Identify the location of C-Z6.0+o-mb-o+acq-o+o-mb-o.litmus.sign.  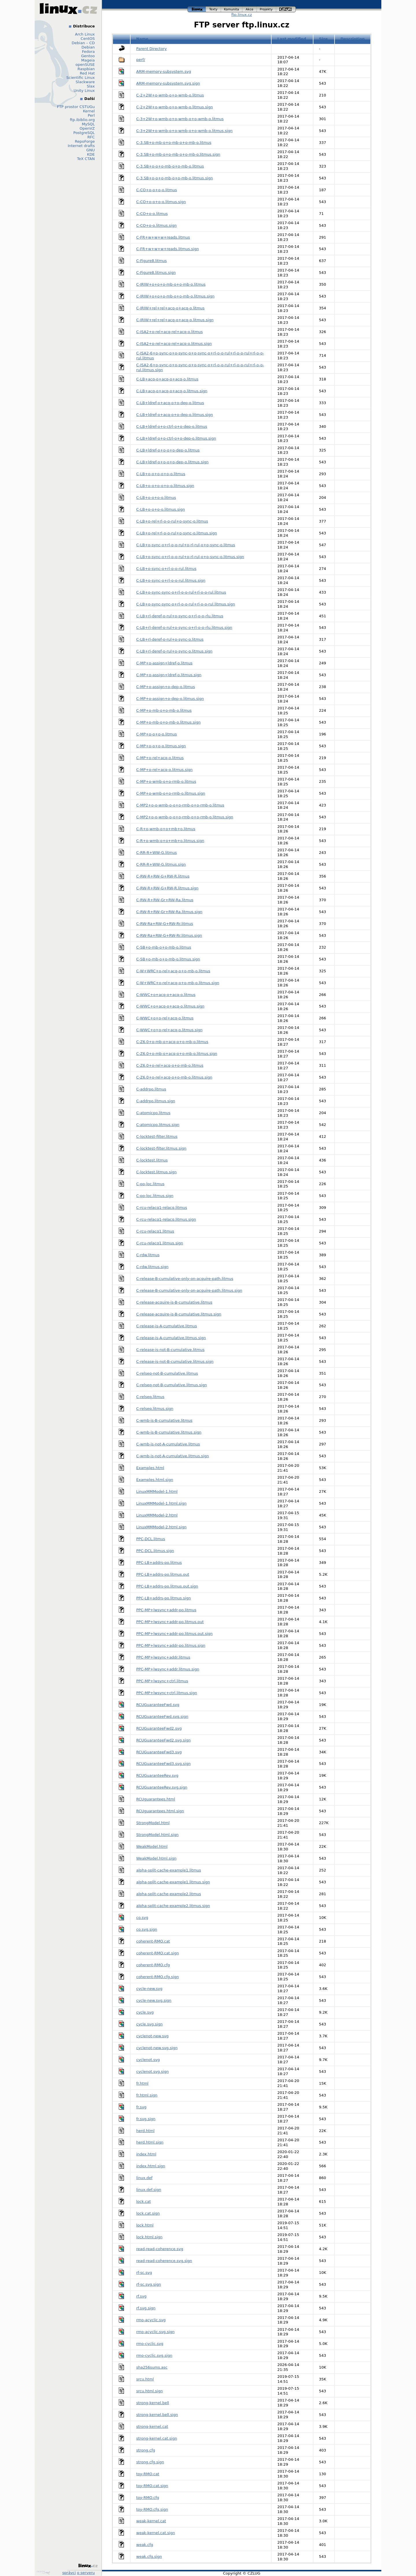
(177, 1053).